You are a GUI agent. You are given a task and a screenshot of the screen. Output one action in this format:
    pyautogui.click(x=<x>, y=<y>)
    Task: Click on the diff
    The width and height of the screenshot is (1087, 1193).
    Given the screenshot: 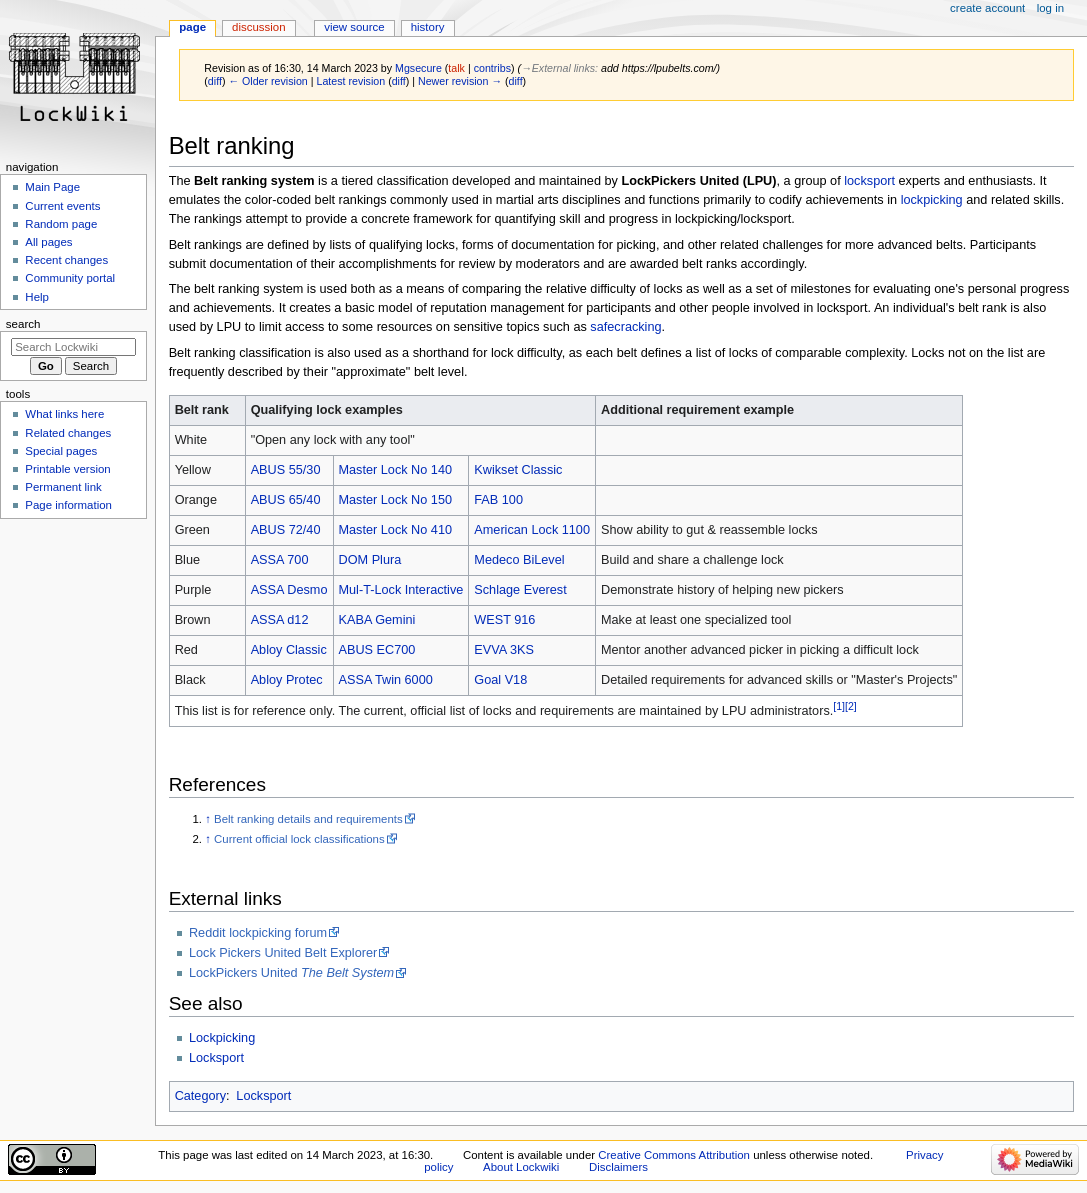 What is the action you would take?
    pyautogui.click(x=215, y=81)
    